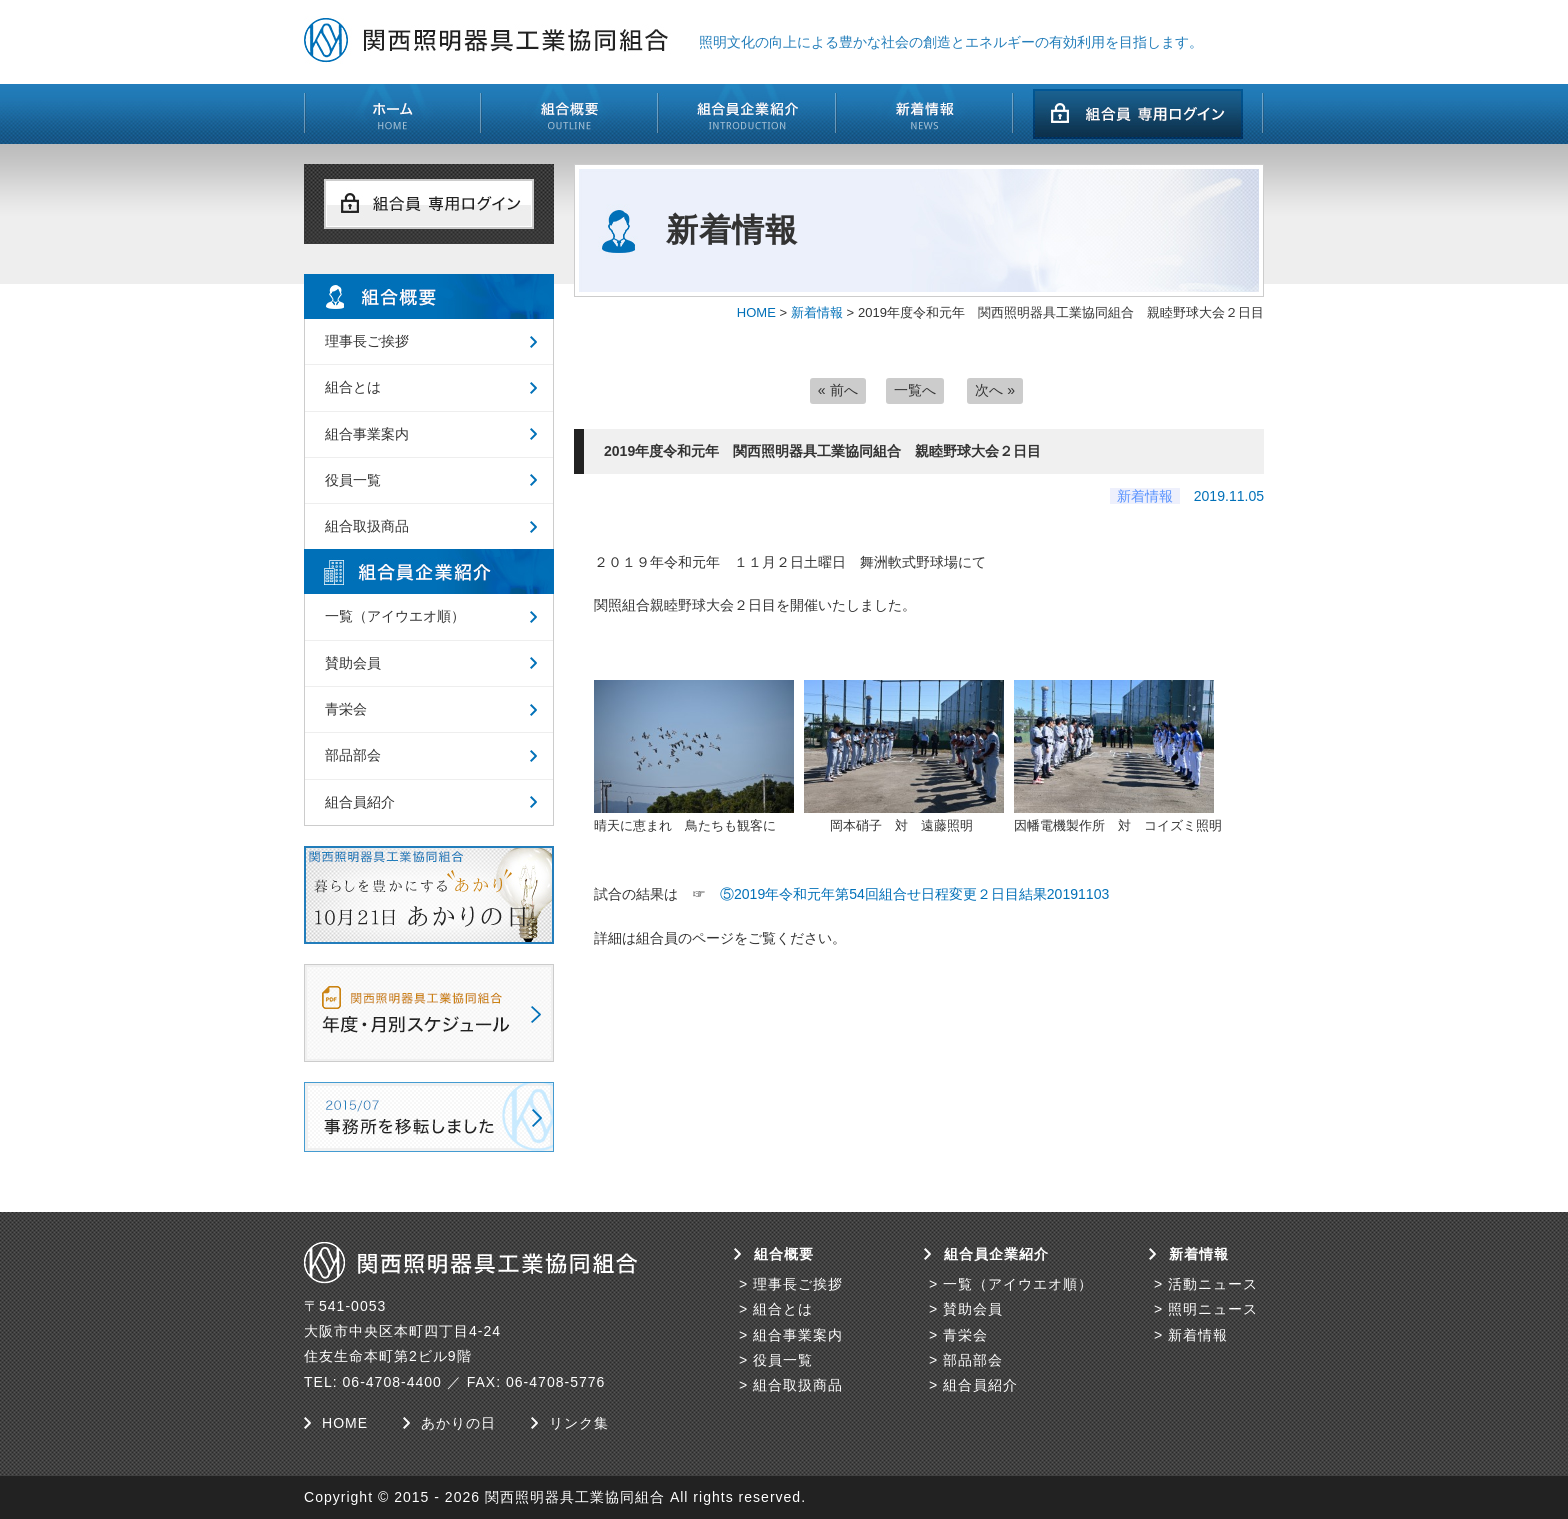 The width and height of the screenshot is (1568, 1519). Describe the element at coordinates (353, 480) in the screenshot. I see `役員一覧` at that location.